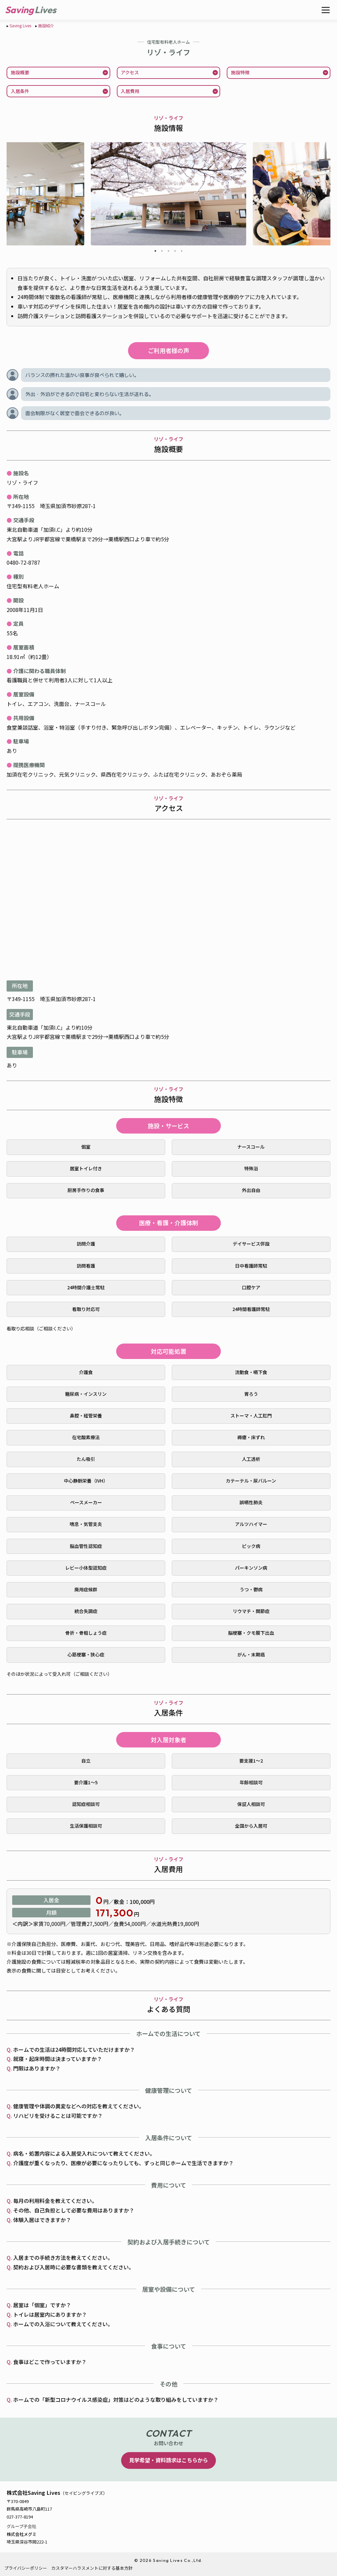 This screenshot has width=337, height=2576. What do you see at coordinates (57, 2059) in the screenshot?
I see `就寝・起床時間は決まっていますか？` at bounding box center [57, 2059].